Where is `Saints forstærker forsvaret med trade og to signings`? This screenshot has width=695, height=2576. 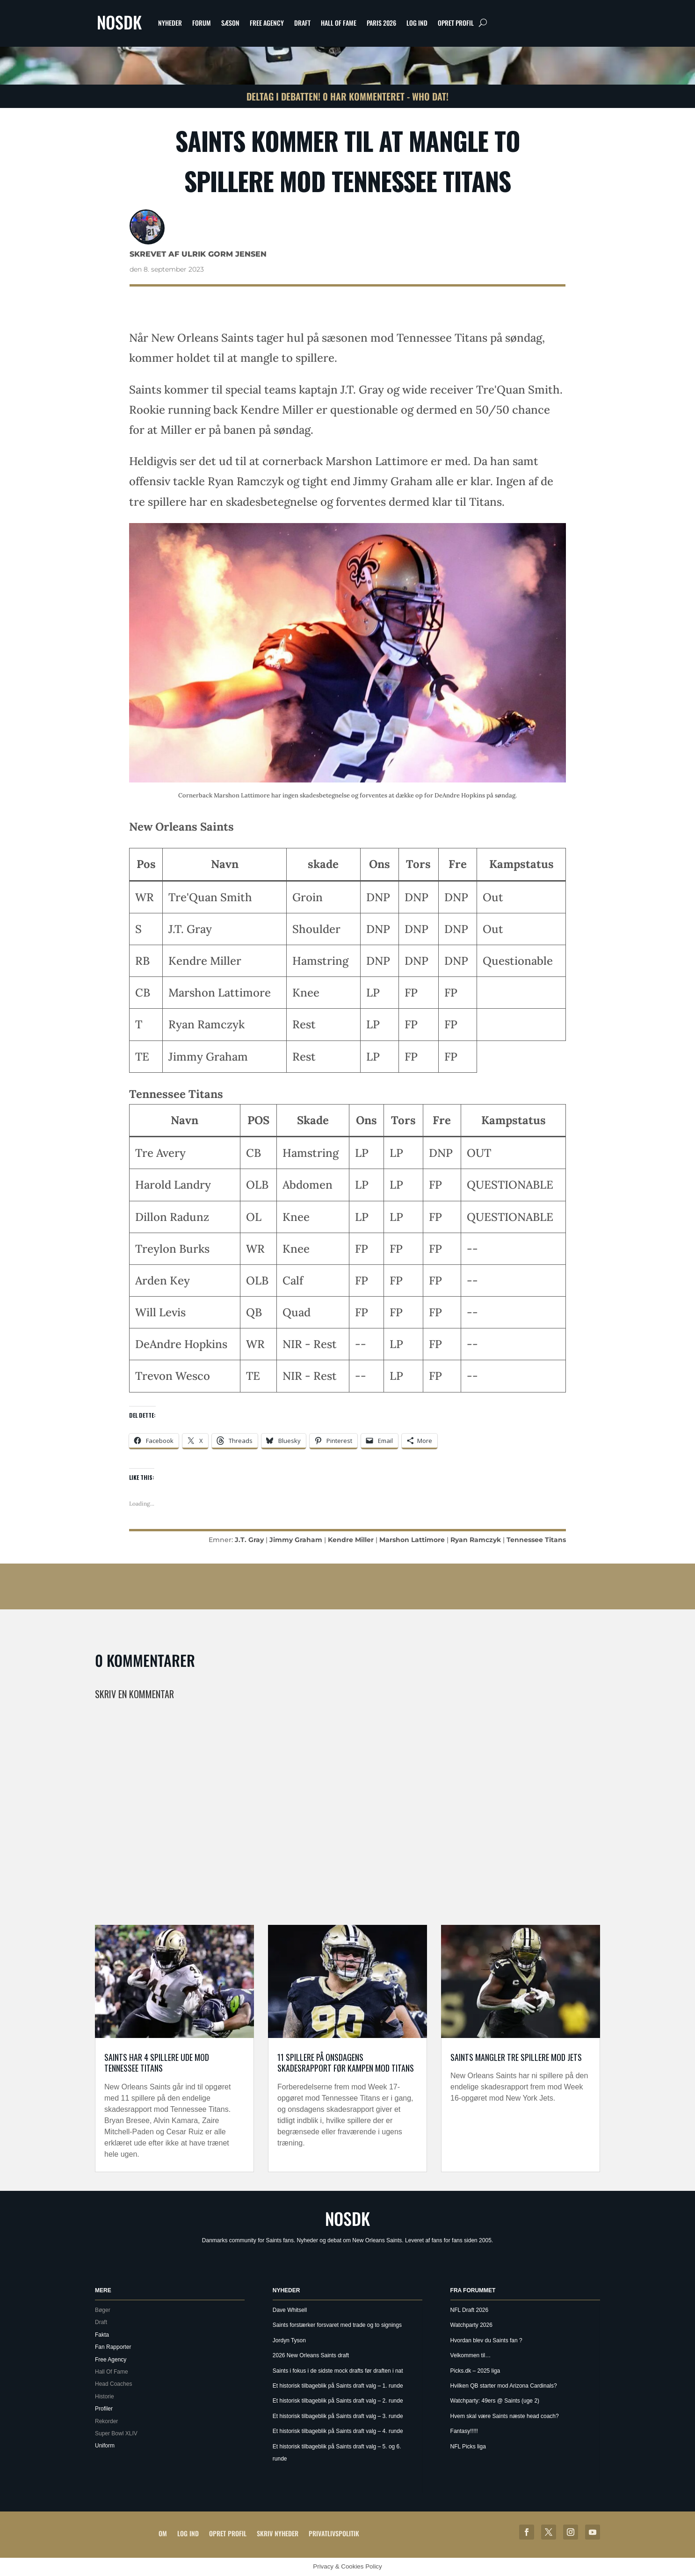
Saints forstærker forsvaret med trade og to signings is located at coordinates (337, 2325).